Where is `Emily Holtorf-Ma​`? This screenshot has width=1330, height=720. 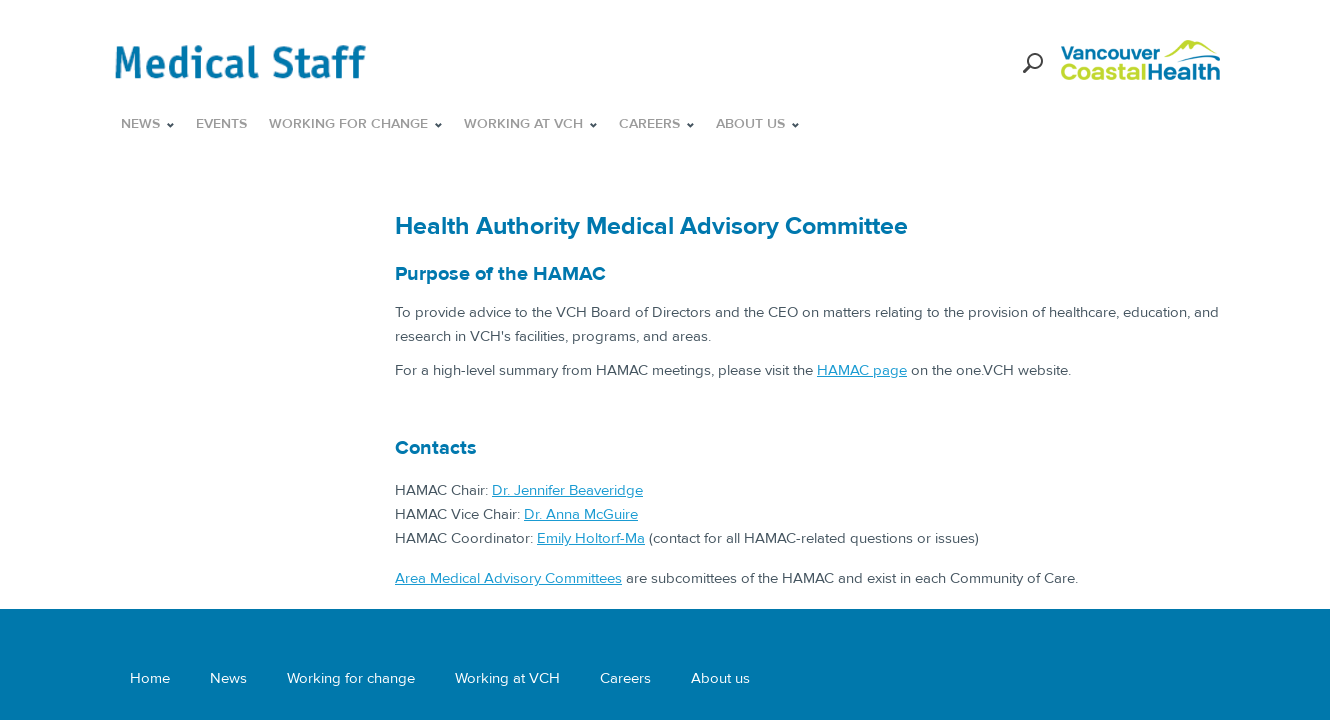
Emily Holtorf-Ma​ is located at coordinates (591, 538).